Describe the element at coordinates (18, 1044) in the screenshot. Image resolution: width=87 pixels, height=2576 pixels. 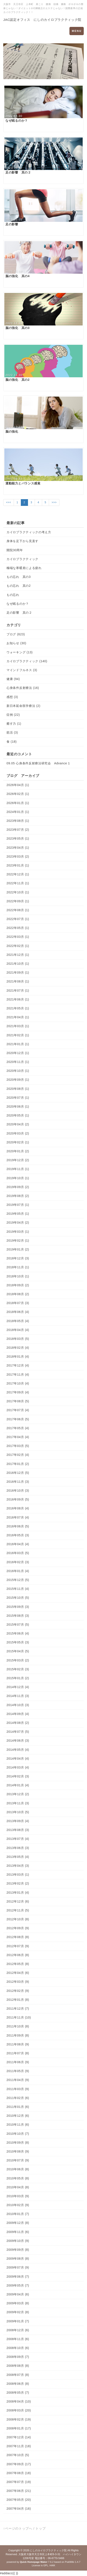
I see `2021年01月 (1)` at that location.